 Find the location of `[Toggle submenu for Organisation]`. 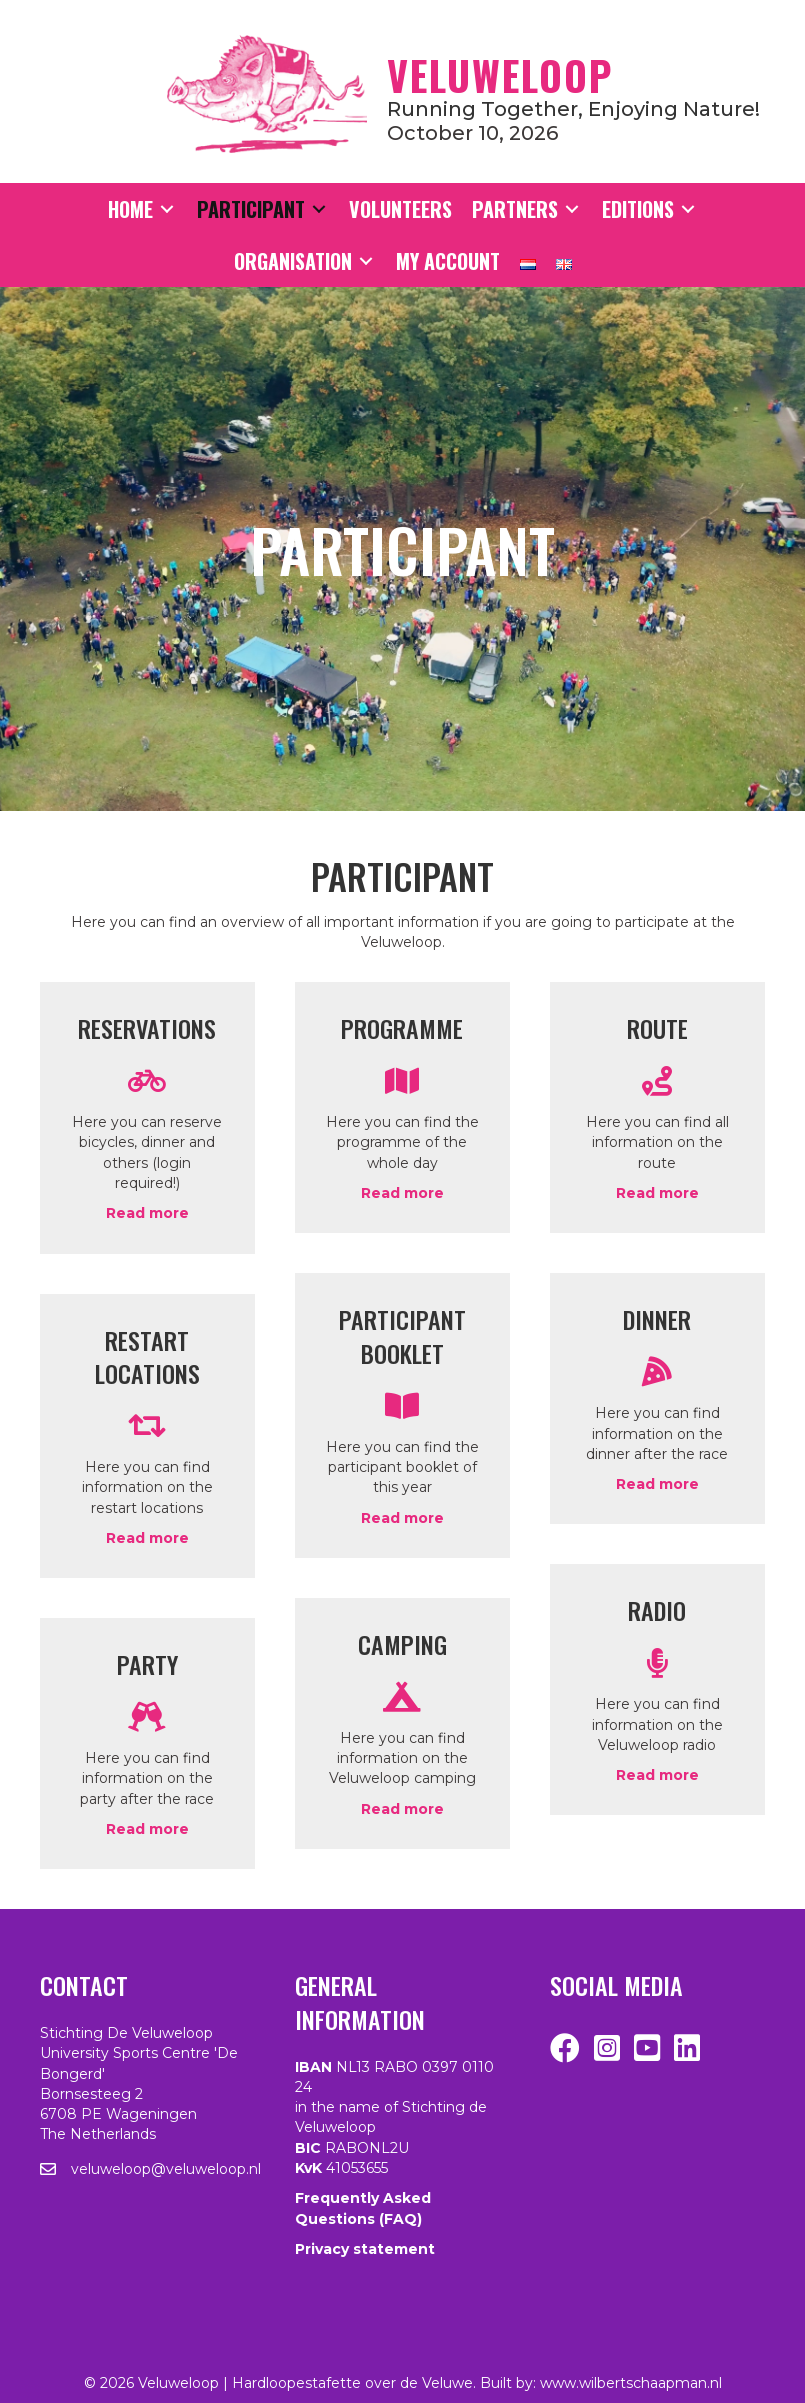

[Toggle submenu for Organisation] is located at coordinates (366, 261).